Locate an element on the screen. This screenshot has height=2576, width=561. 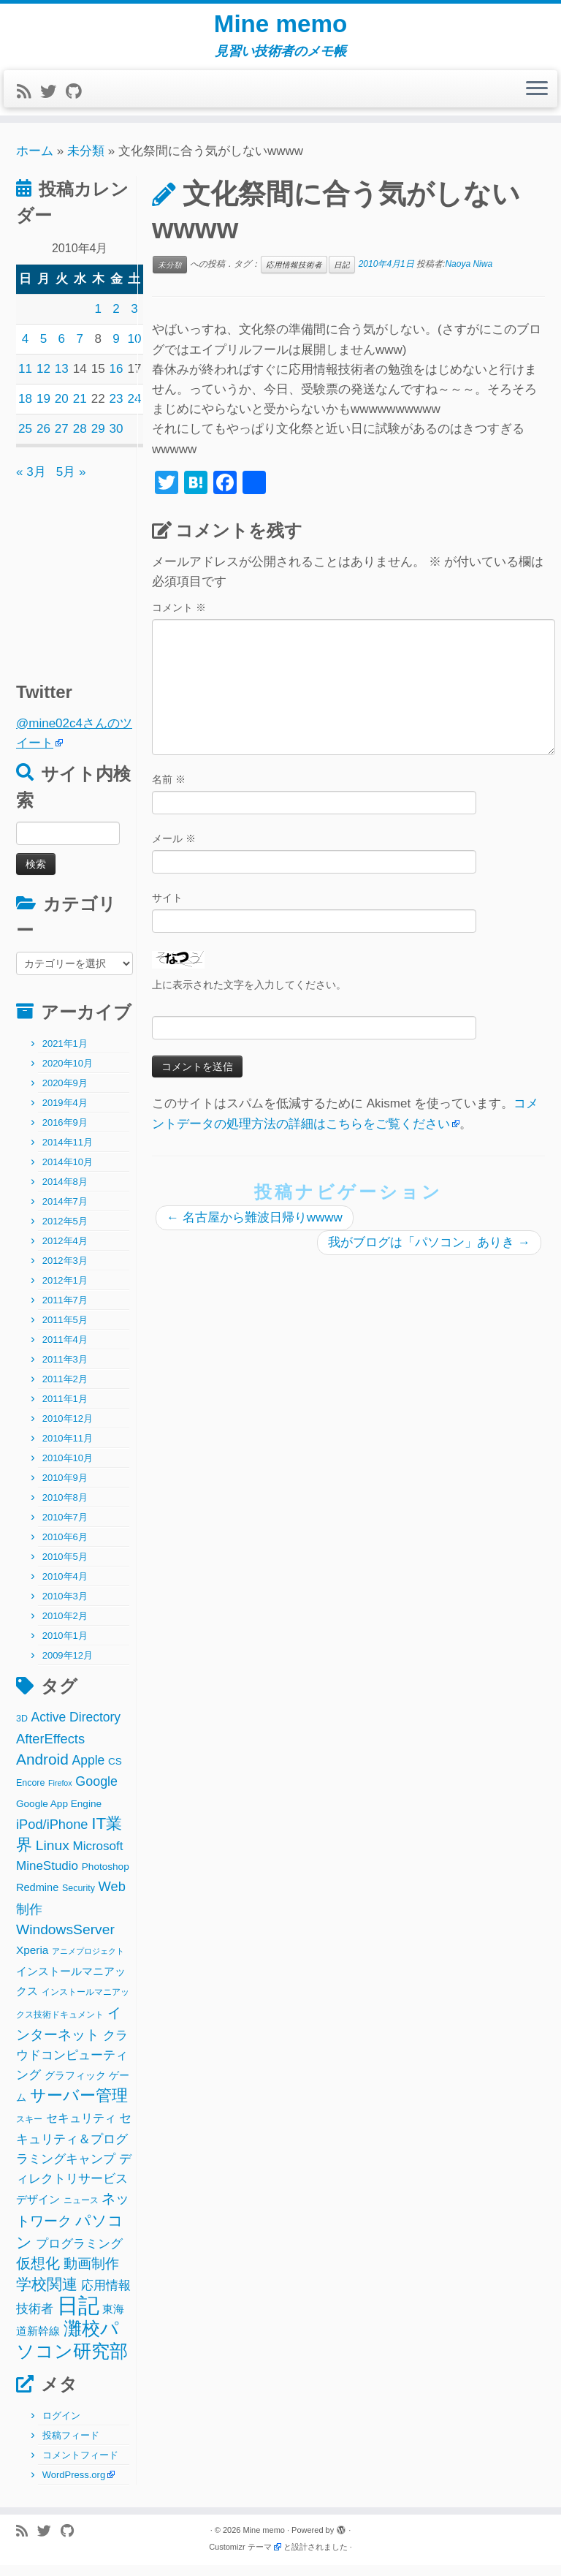
コメントフィード is located at coordinates (80, 2466).